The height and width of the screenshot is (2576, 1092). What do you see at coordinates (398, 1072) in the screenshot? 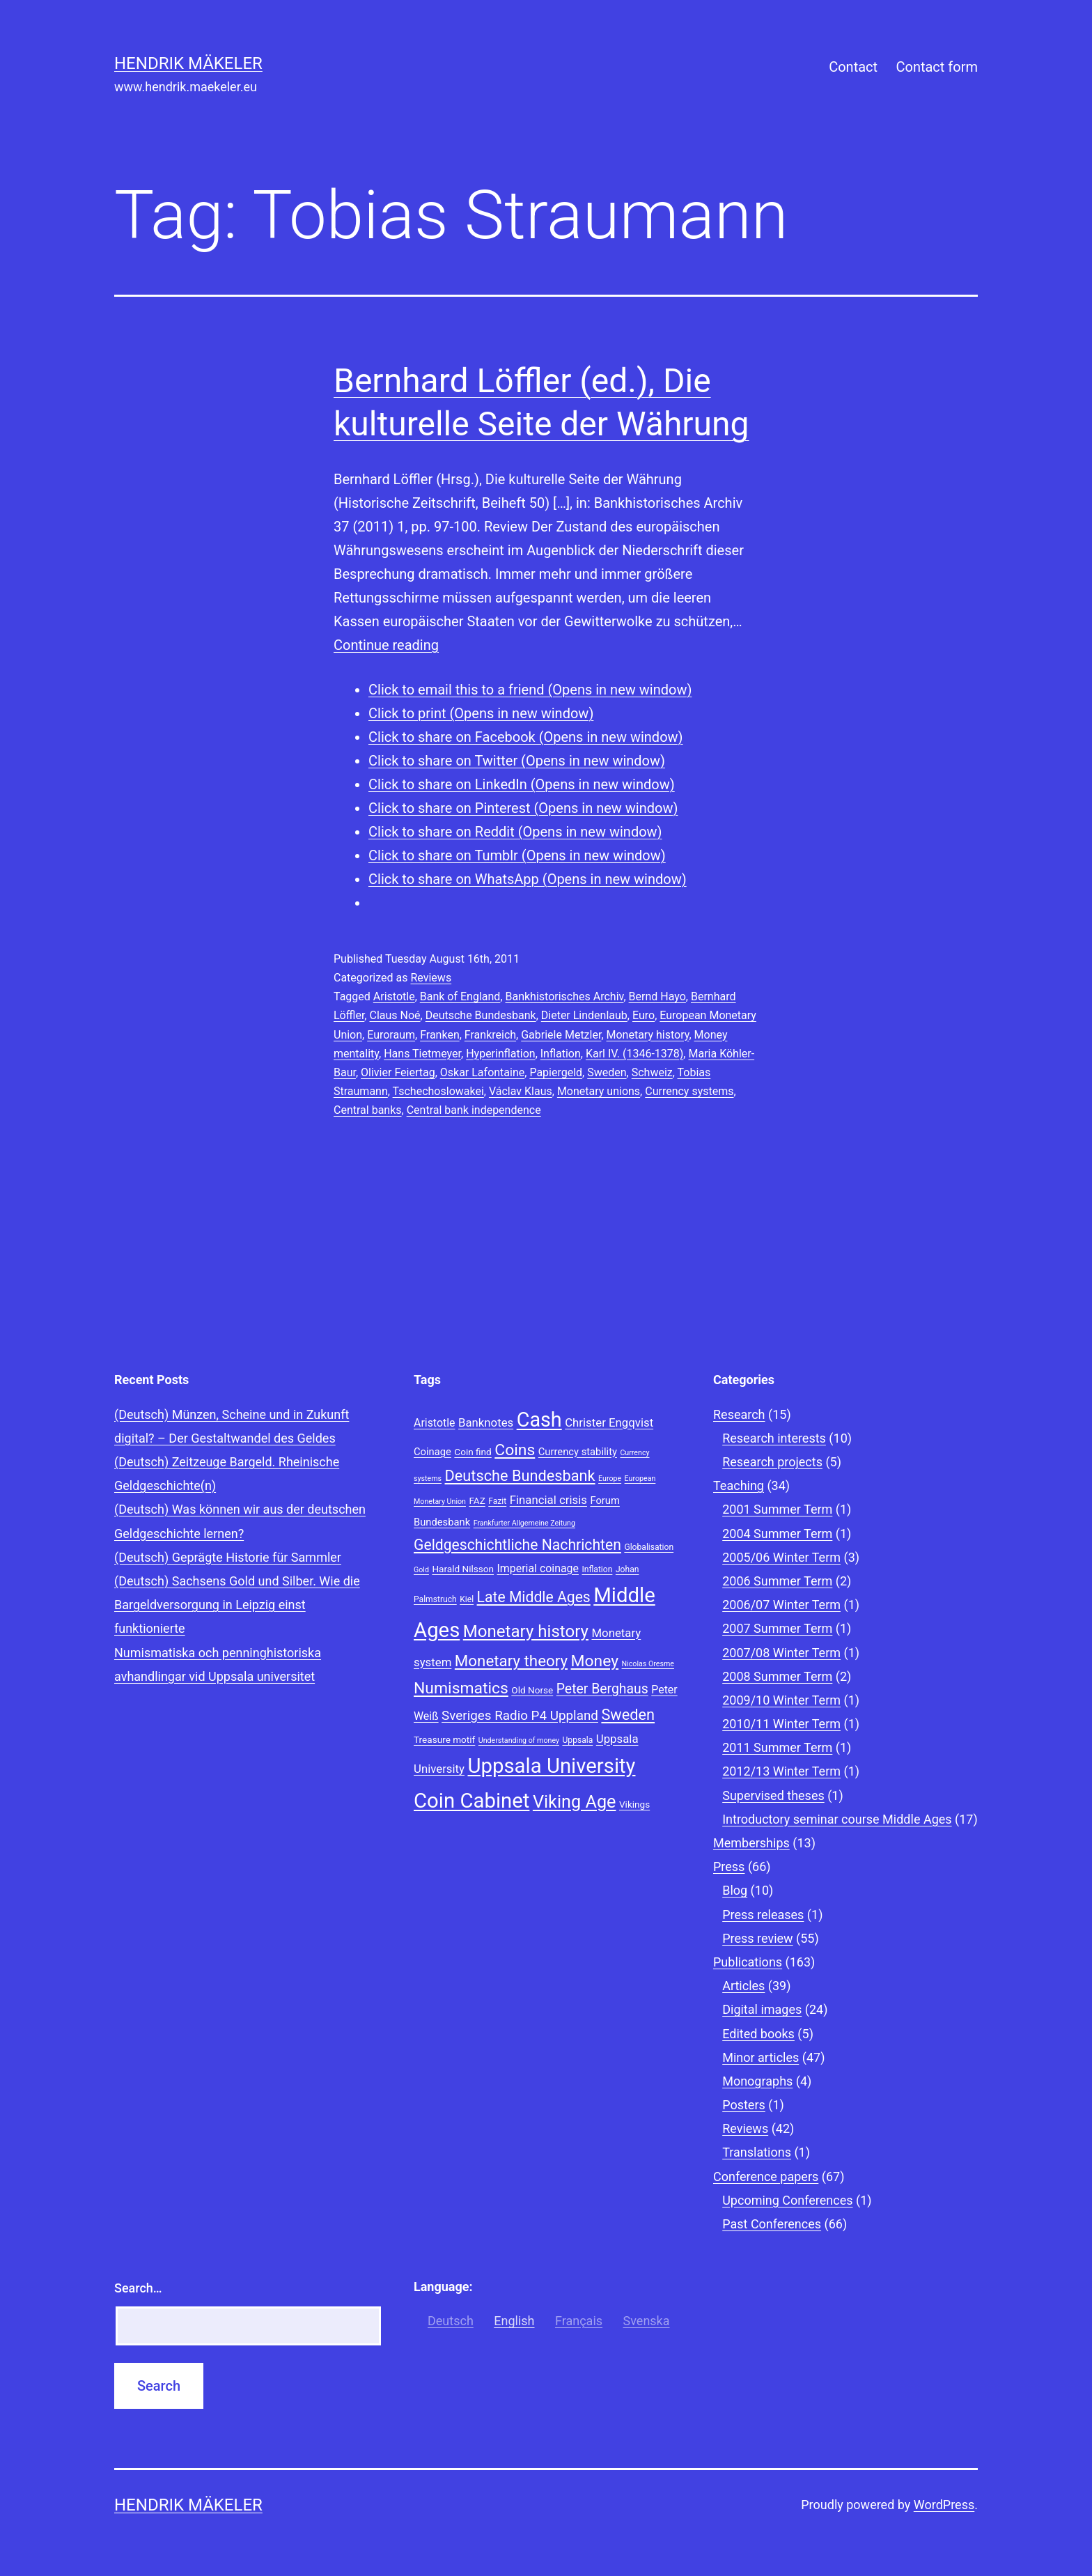
I see `Olivier Feiertag` at bounding box center [398, 1072].